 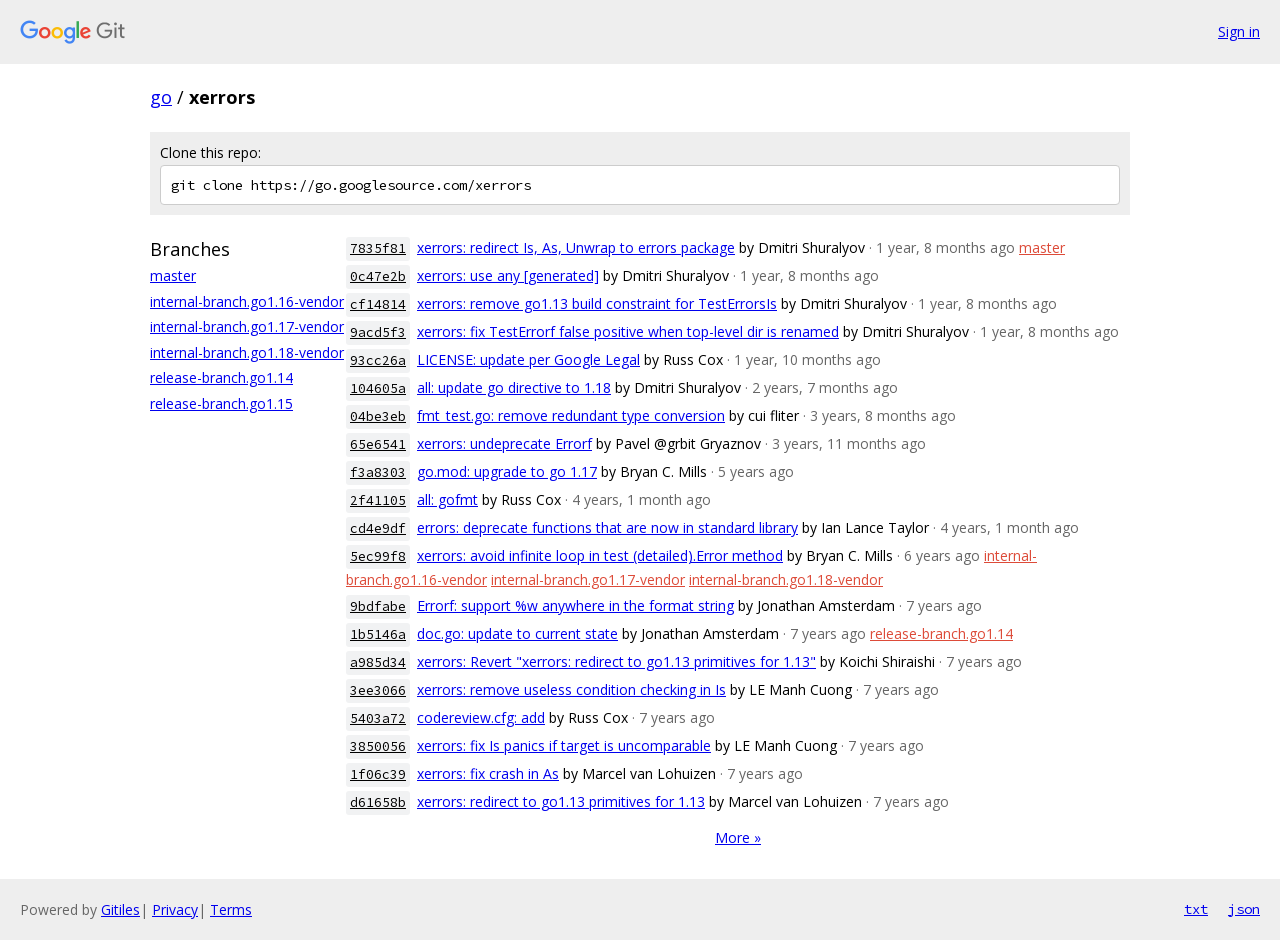 I want to click on a985d34, so click(x=378, y=662).